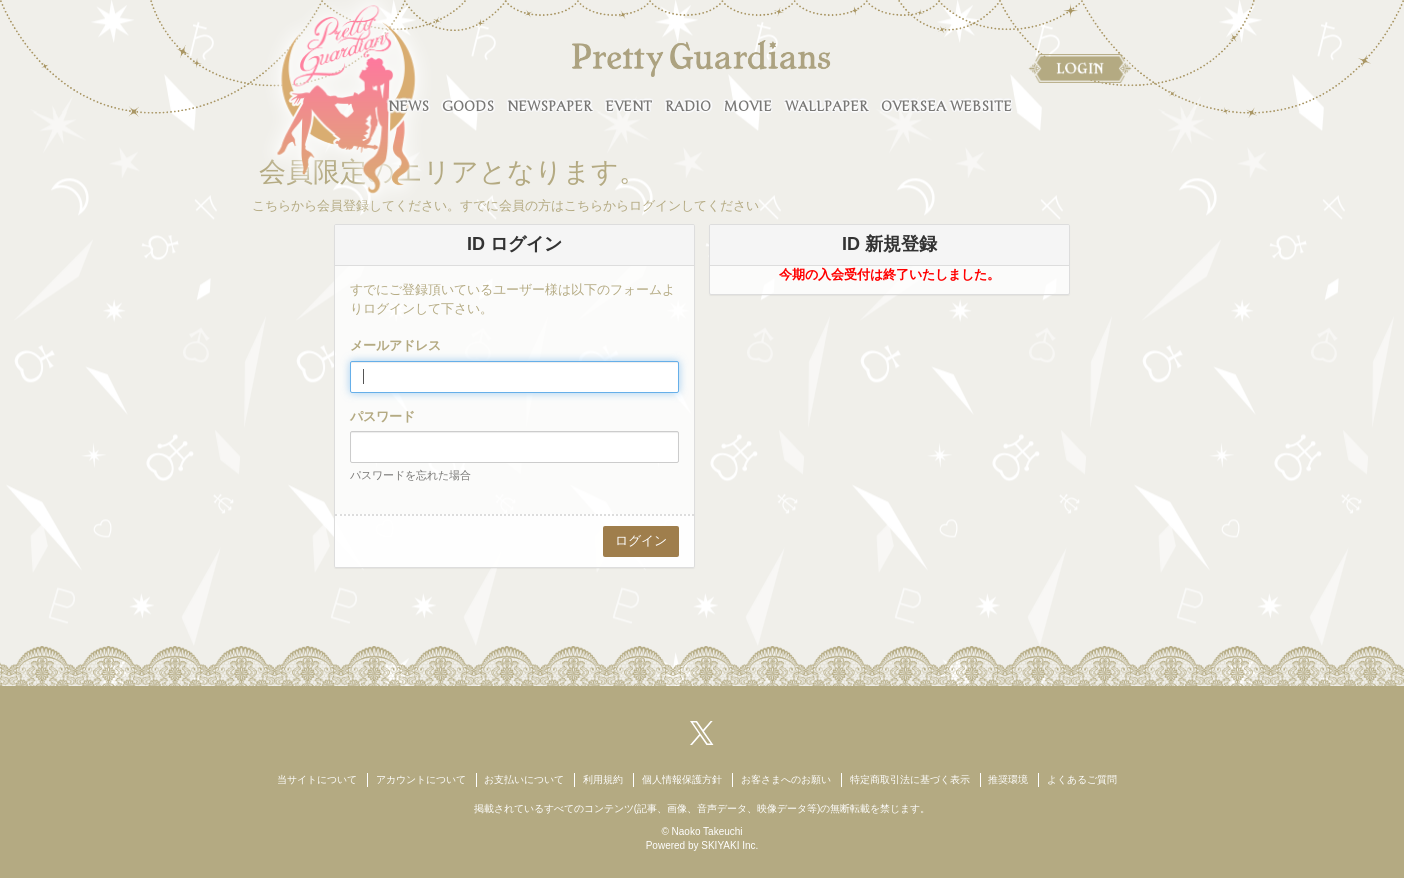 The height and width of the screenshot is (878, 1404). I want to click on 個人情報保護方針, so click(682, 779).